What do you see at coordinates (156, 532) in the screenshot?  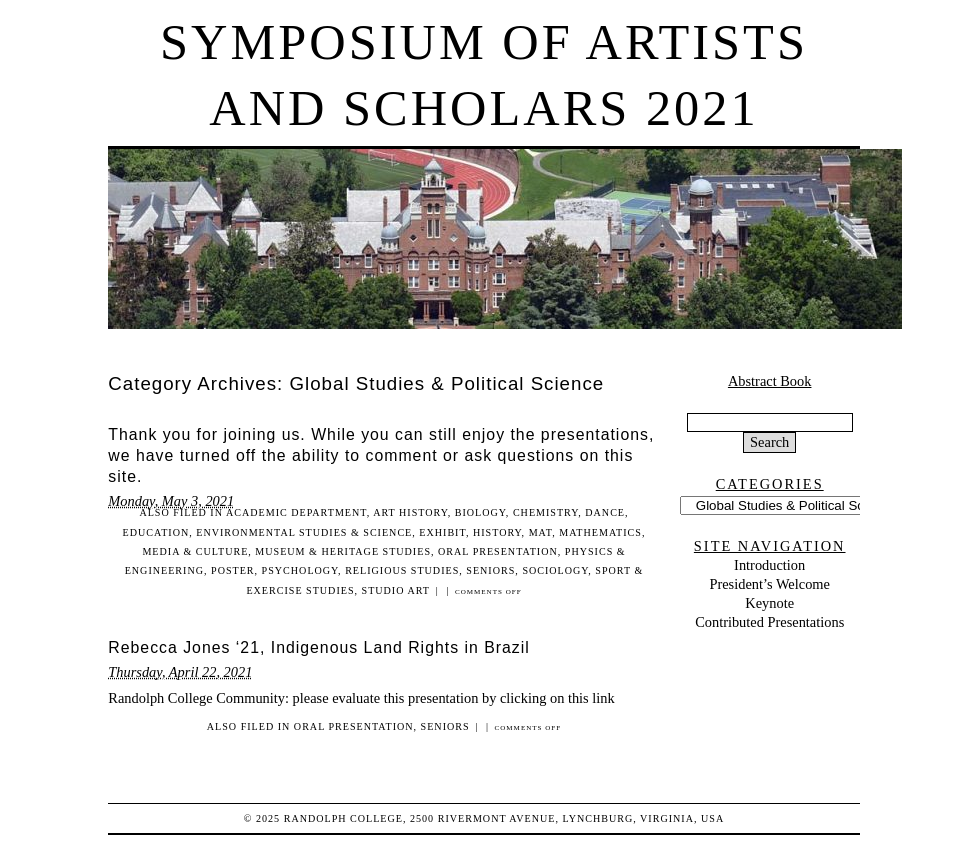 I see `Education` at bounding box center [156, 532].